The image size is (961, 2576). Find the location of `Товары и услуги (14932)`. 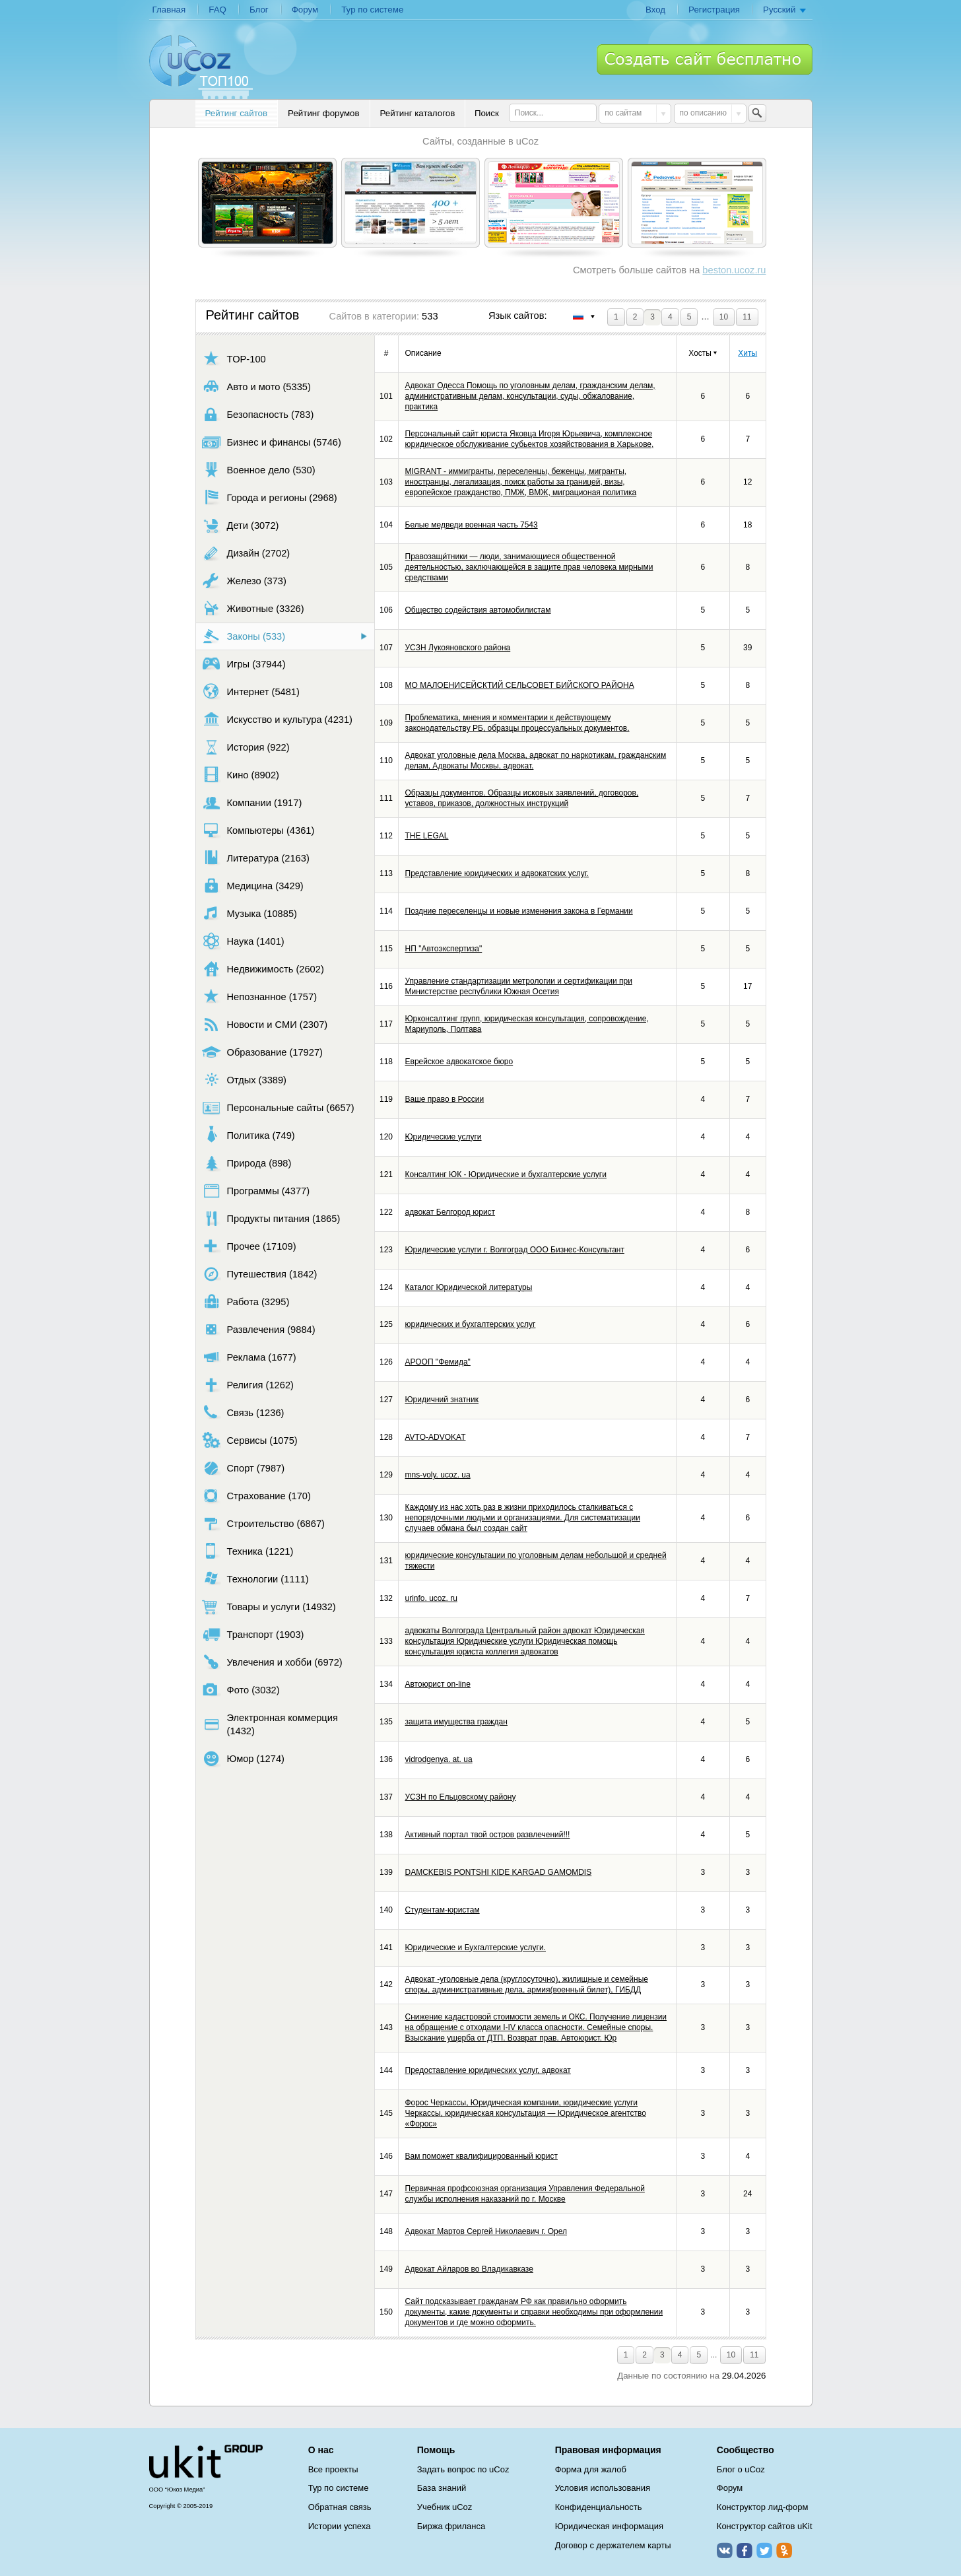

Товары и услуги (14932) is located at coordinates (269, 1606).